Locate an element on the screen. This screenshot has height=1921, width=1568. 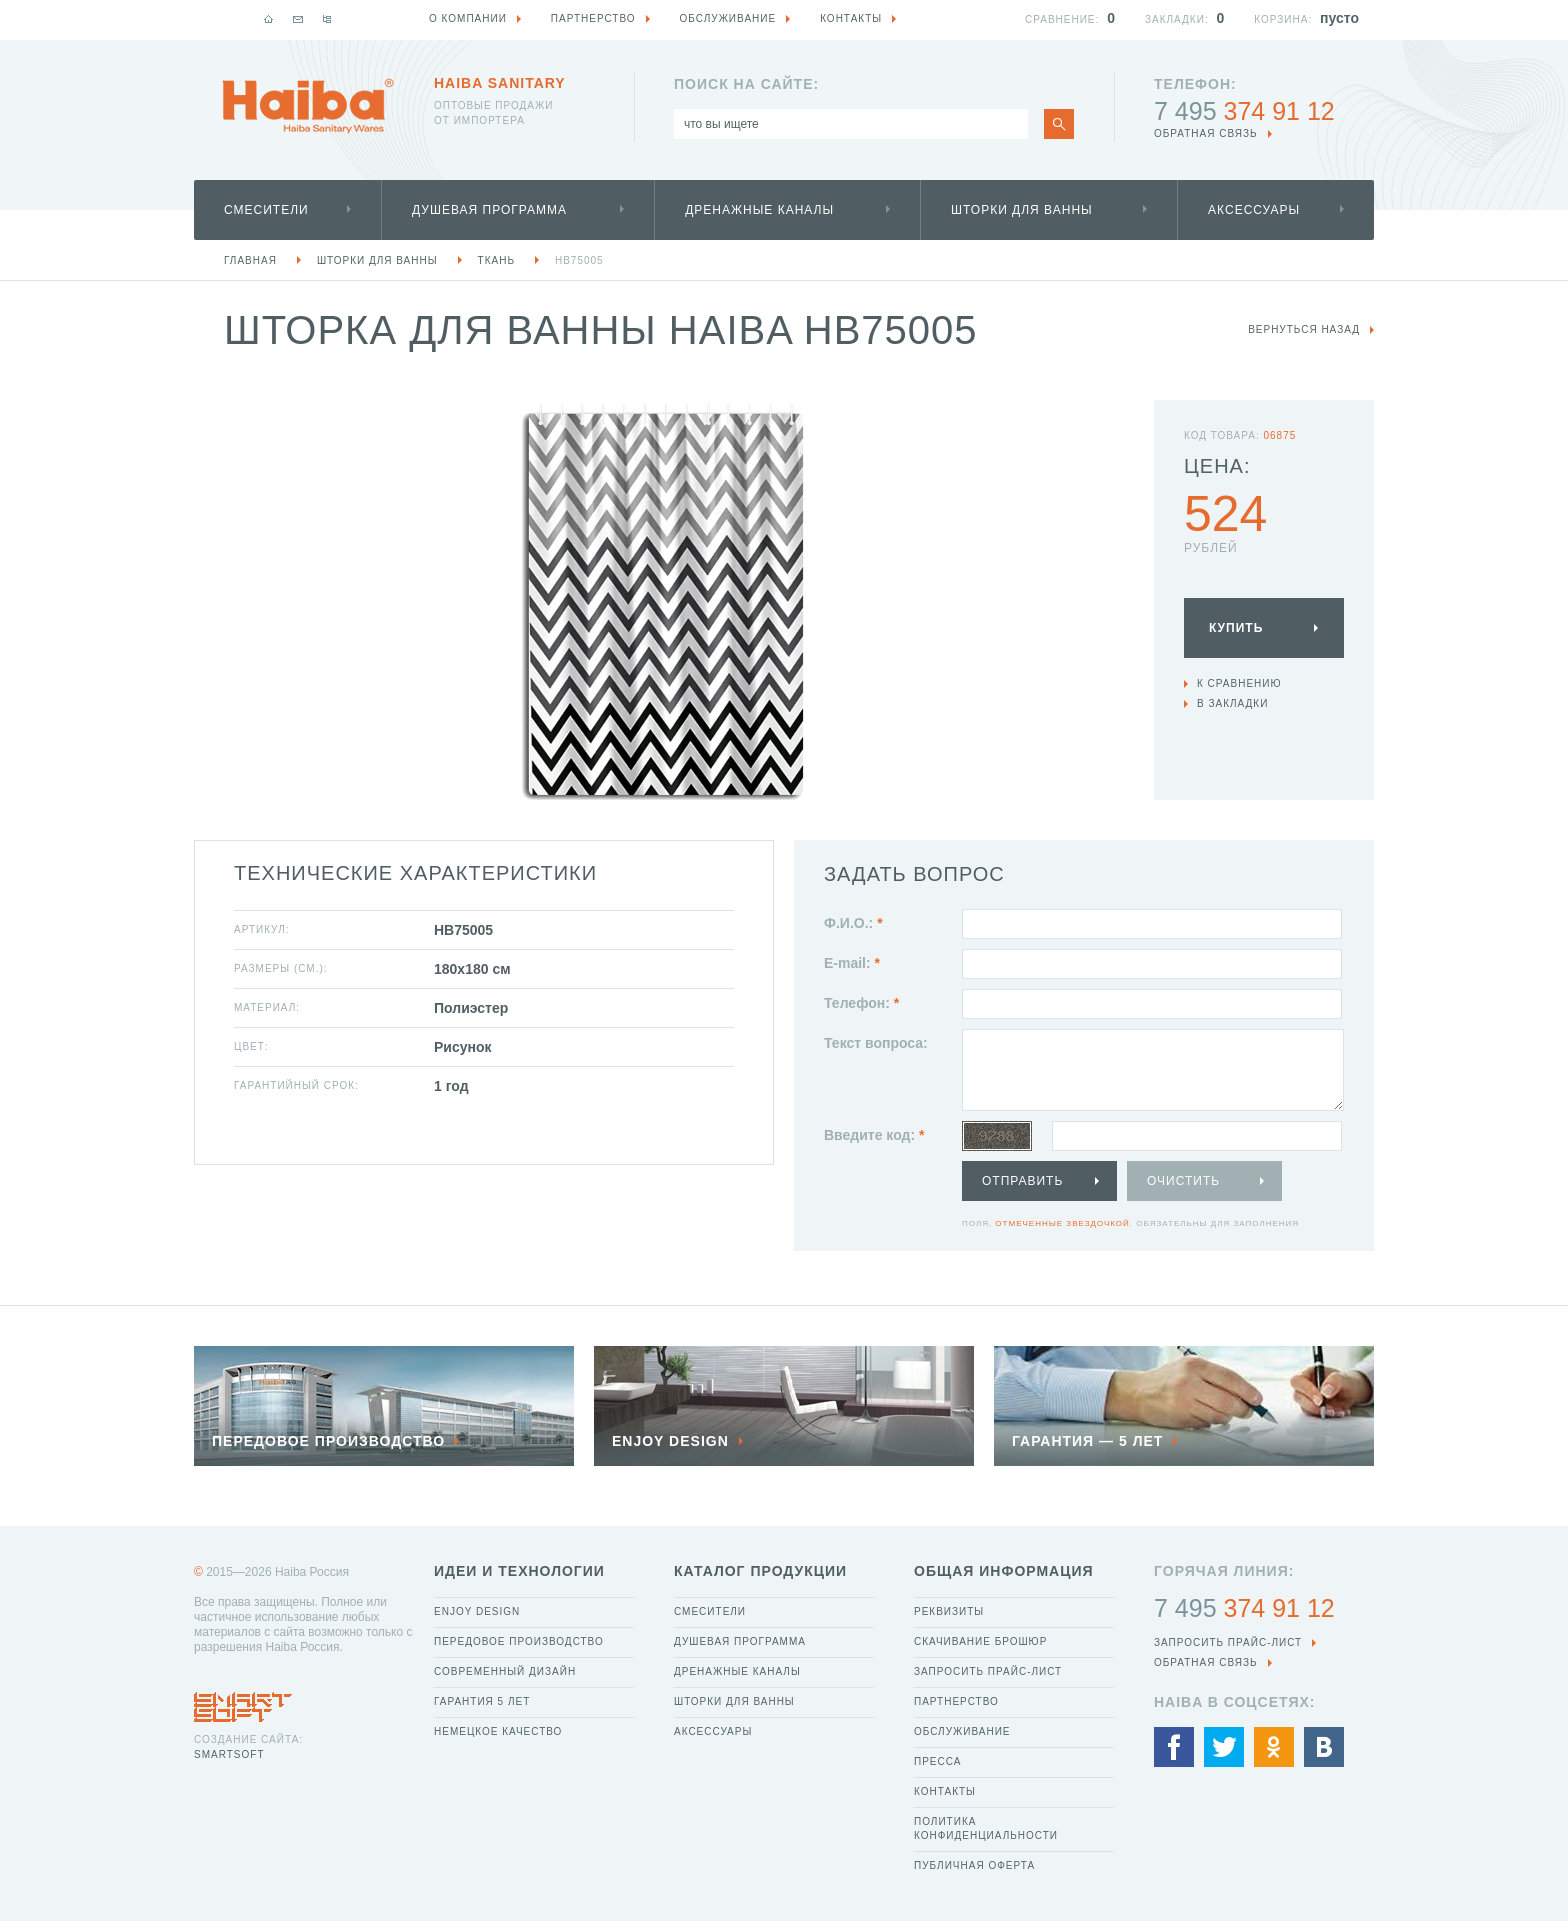
Передовое производство is located at coordinates (519, 1641).